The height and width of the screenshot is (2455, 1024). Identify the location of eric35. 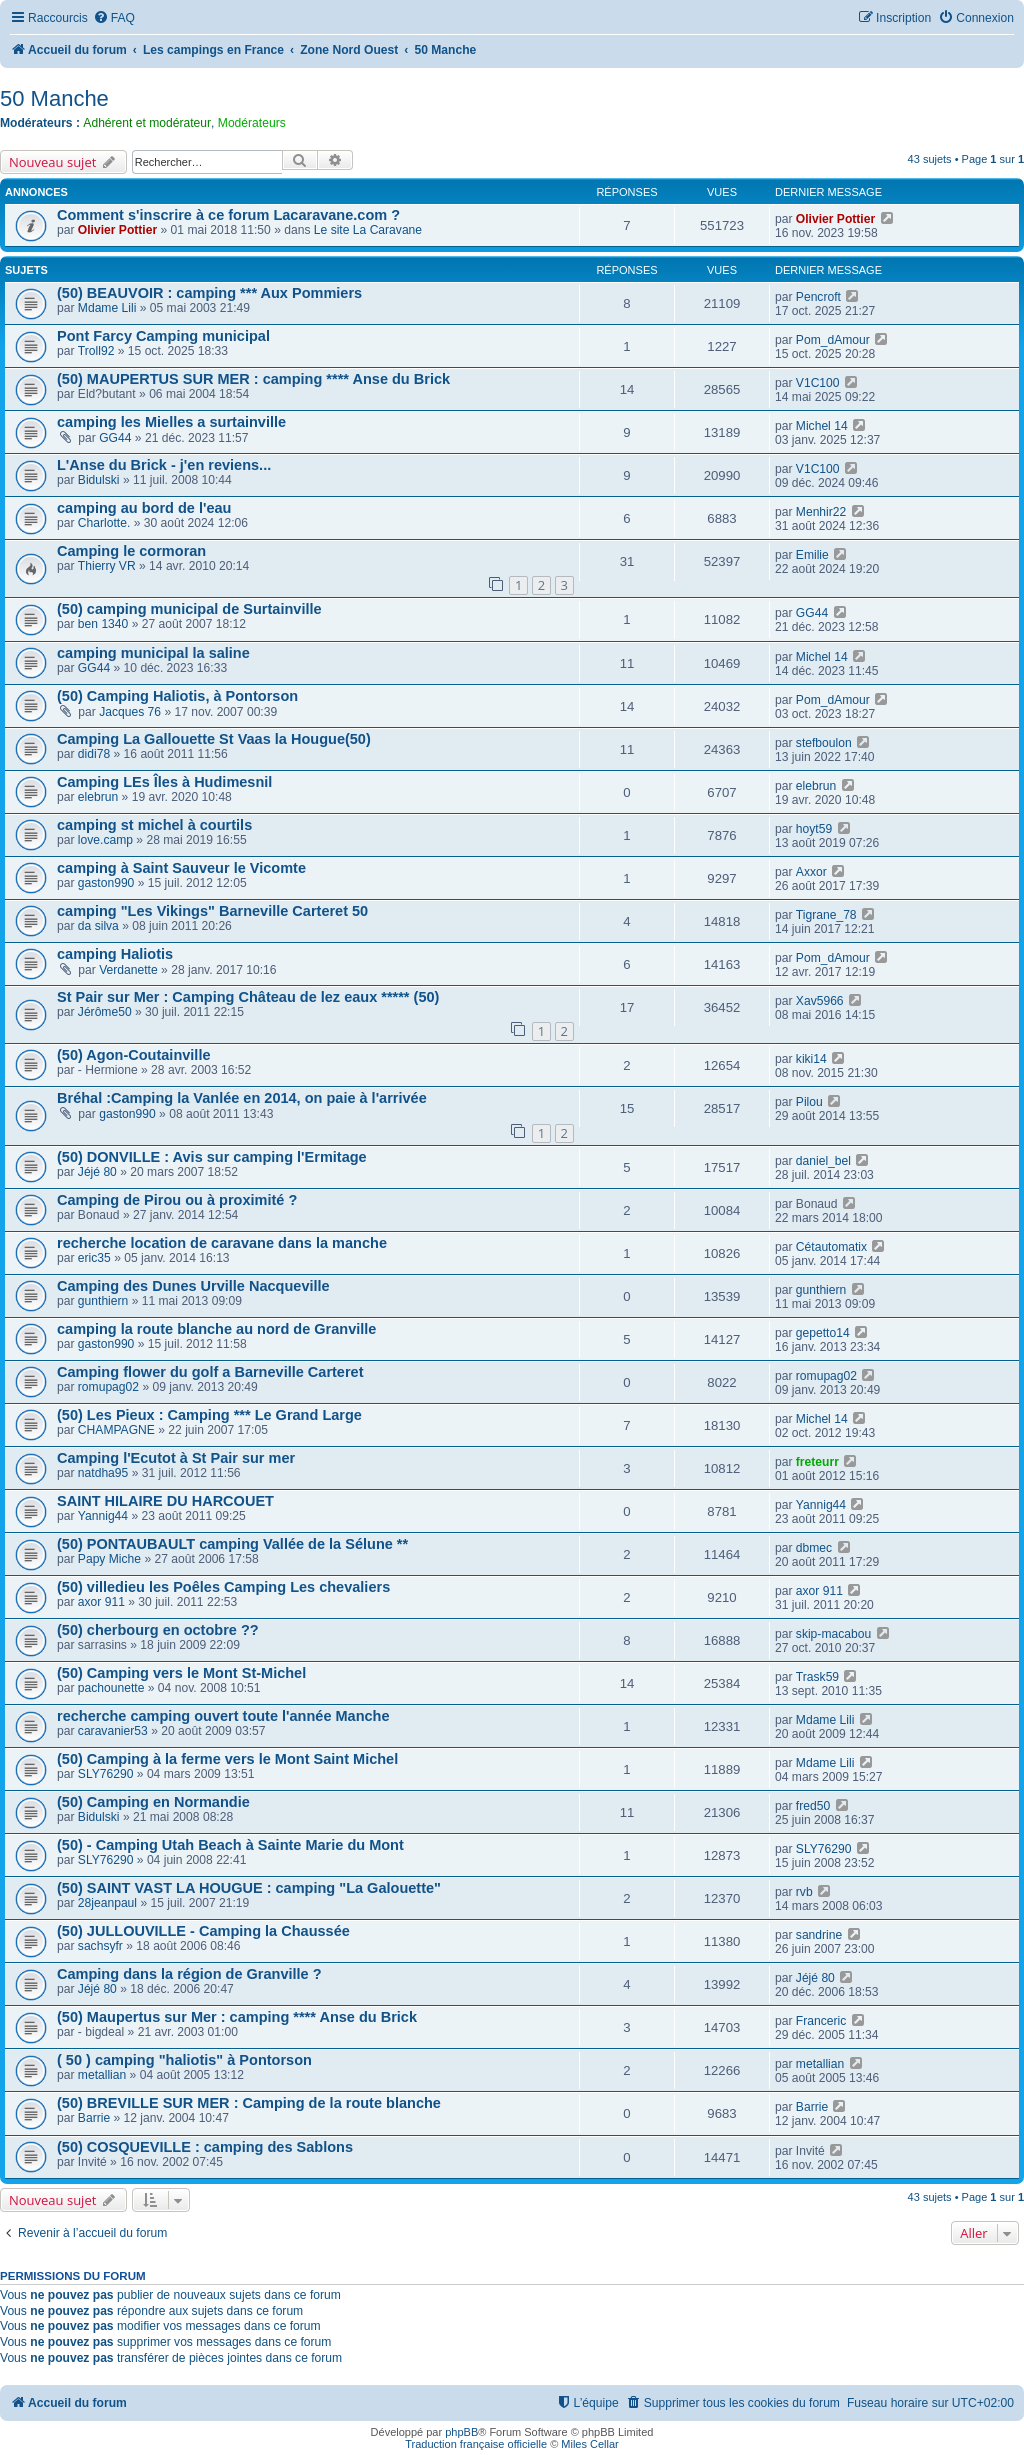
(94, 1258).